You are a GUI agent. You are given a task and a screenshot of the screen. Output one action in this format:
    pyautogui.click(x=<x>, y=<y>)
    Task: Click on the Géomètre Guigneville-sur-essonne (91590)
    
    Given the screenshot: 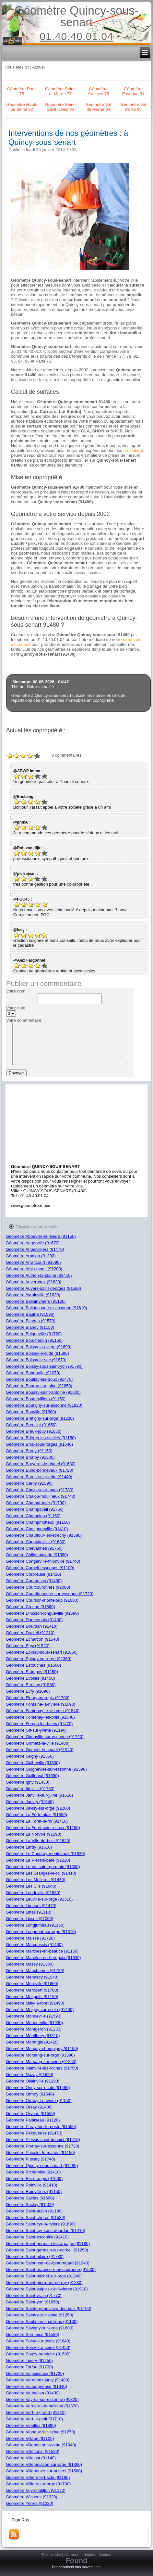 What is the action you would take?
    pyautogui.click(x=46, y=1769)
    